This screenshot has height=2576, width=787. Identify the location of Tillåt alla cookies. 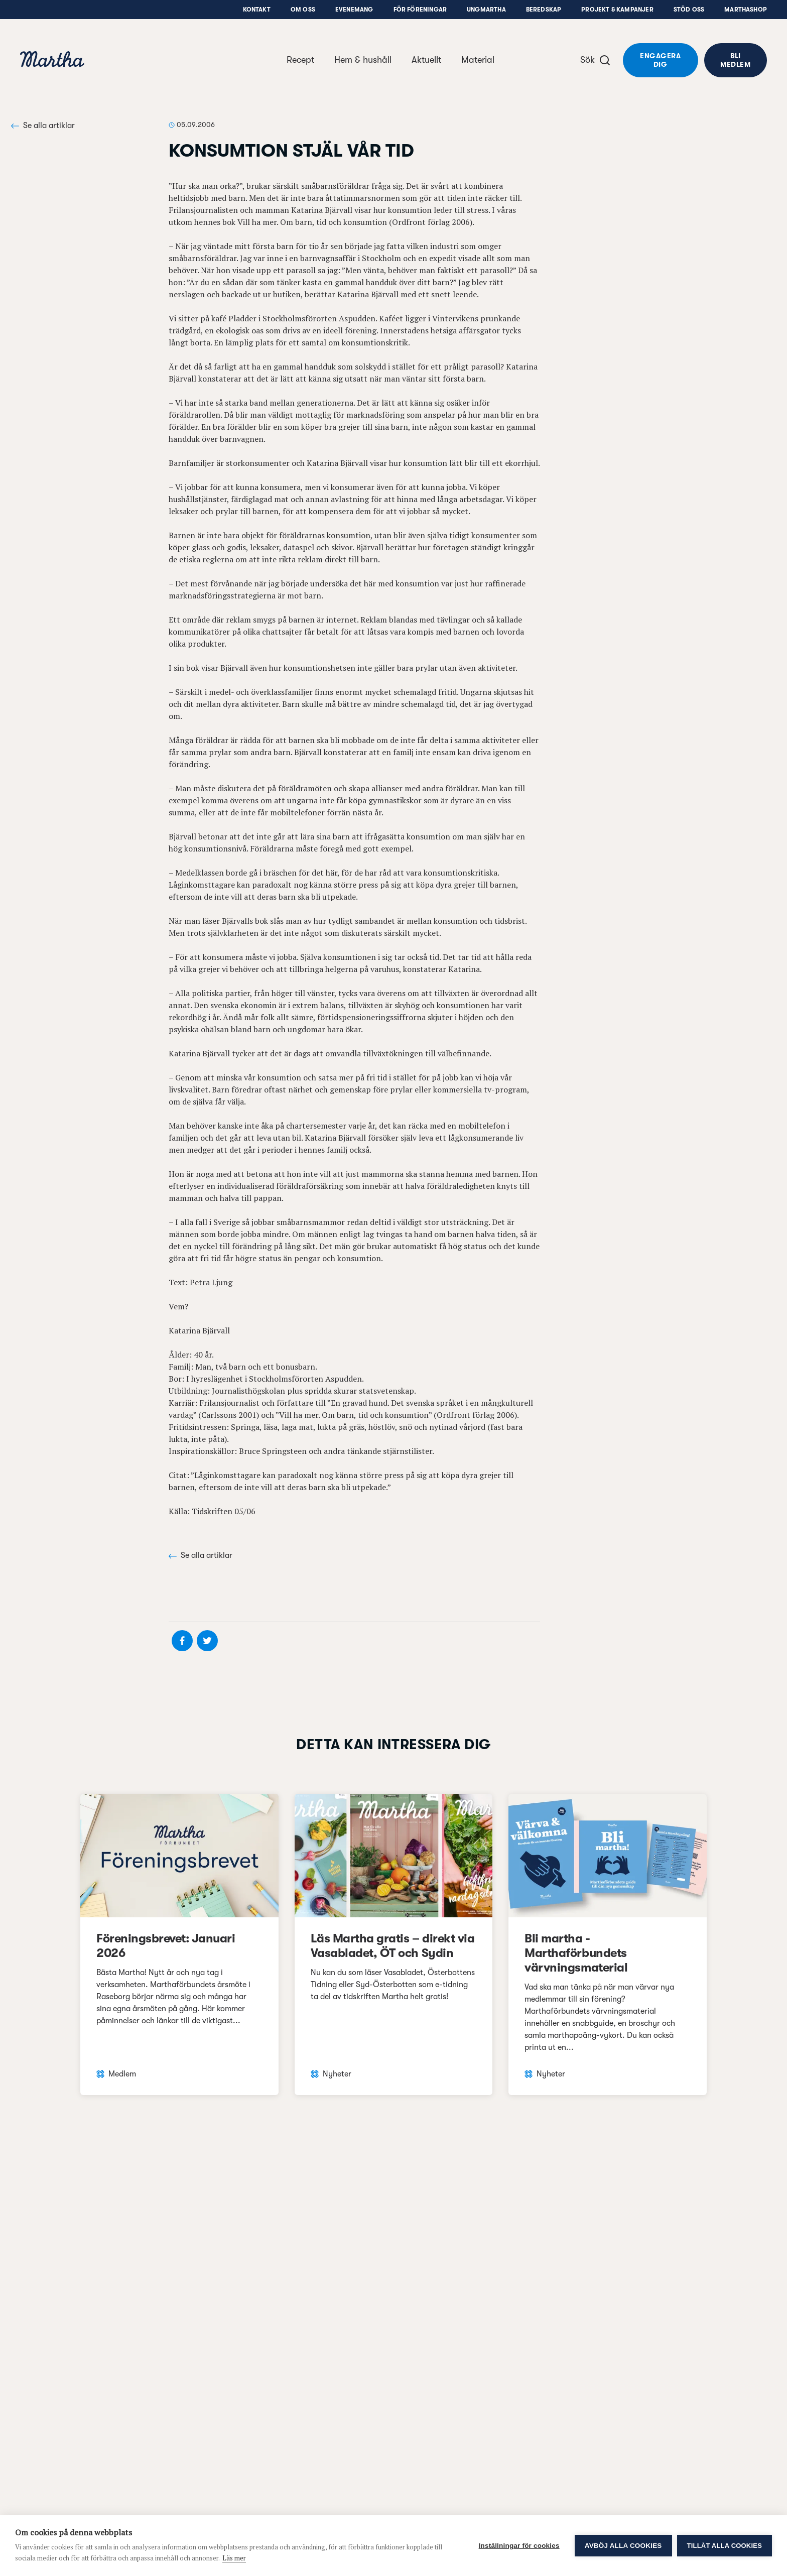
(724, 2545).